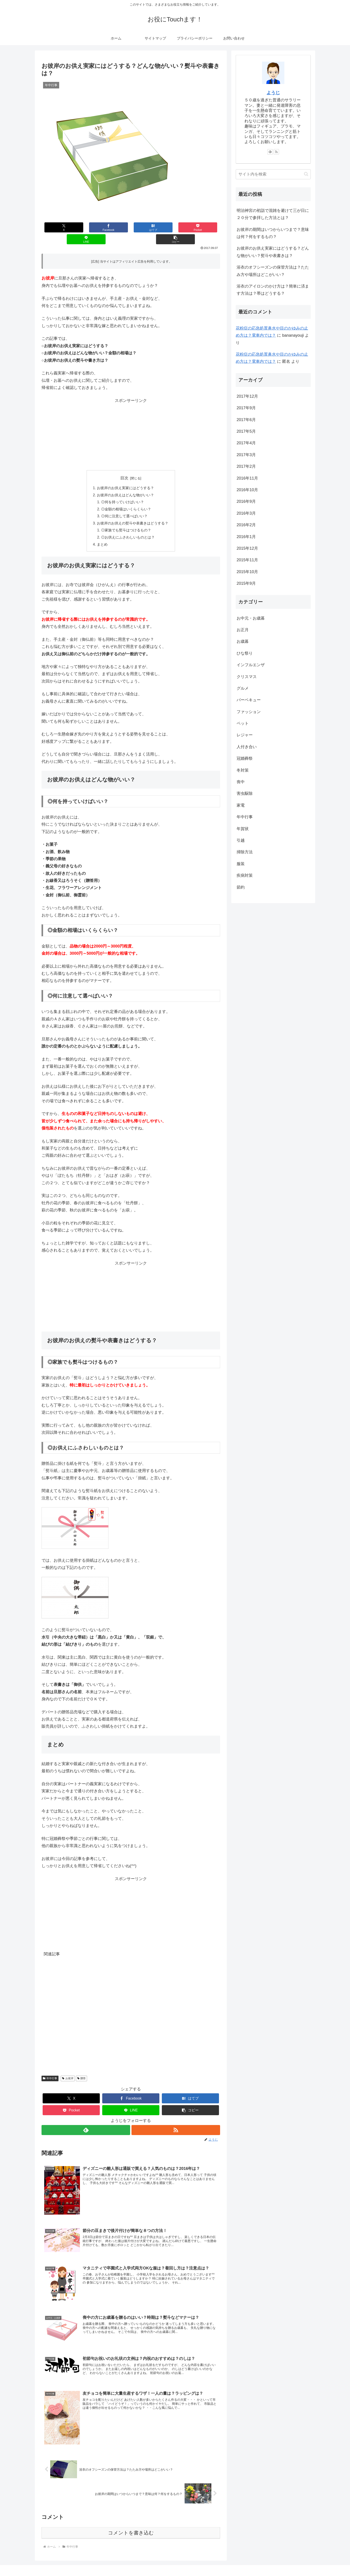 The height and width of the screenshot is (2576, 350). Describe the element at coordinates (67, 2068) in the screenshot. I see `お彼岸` at that location.